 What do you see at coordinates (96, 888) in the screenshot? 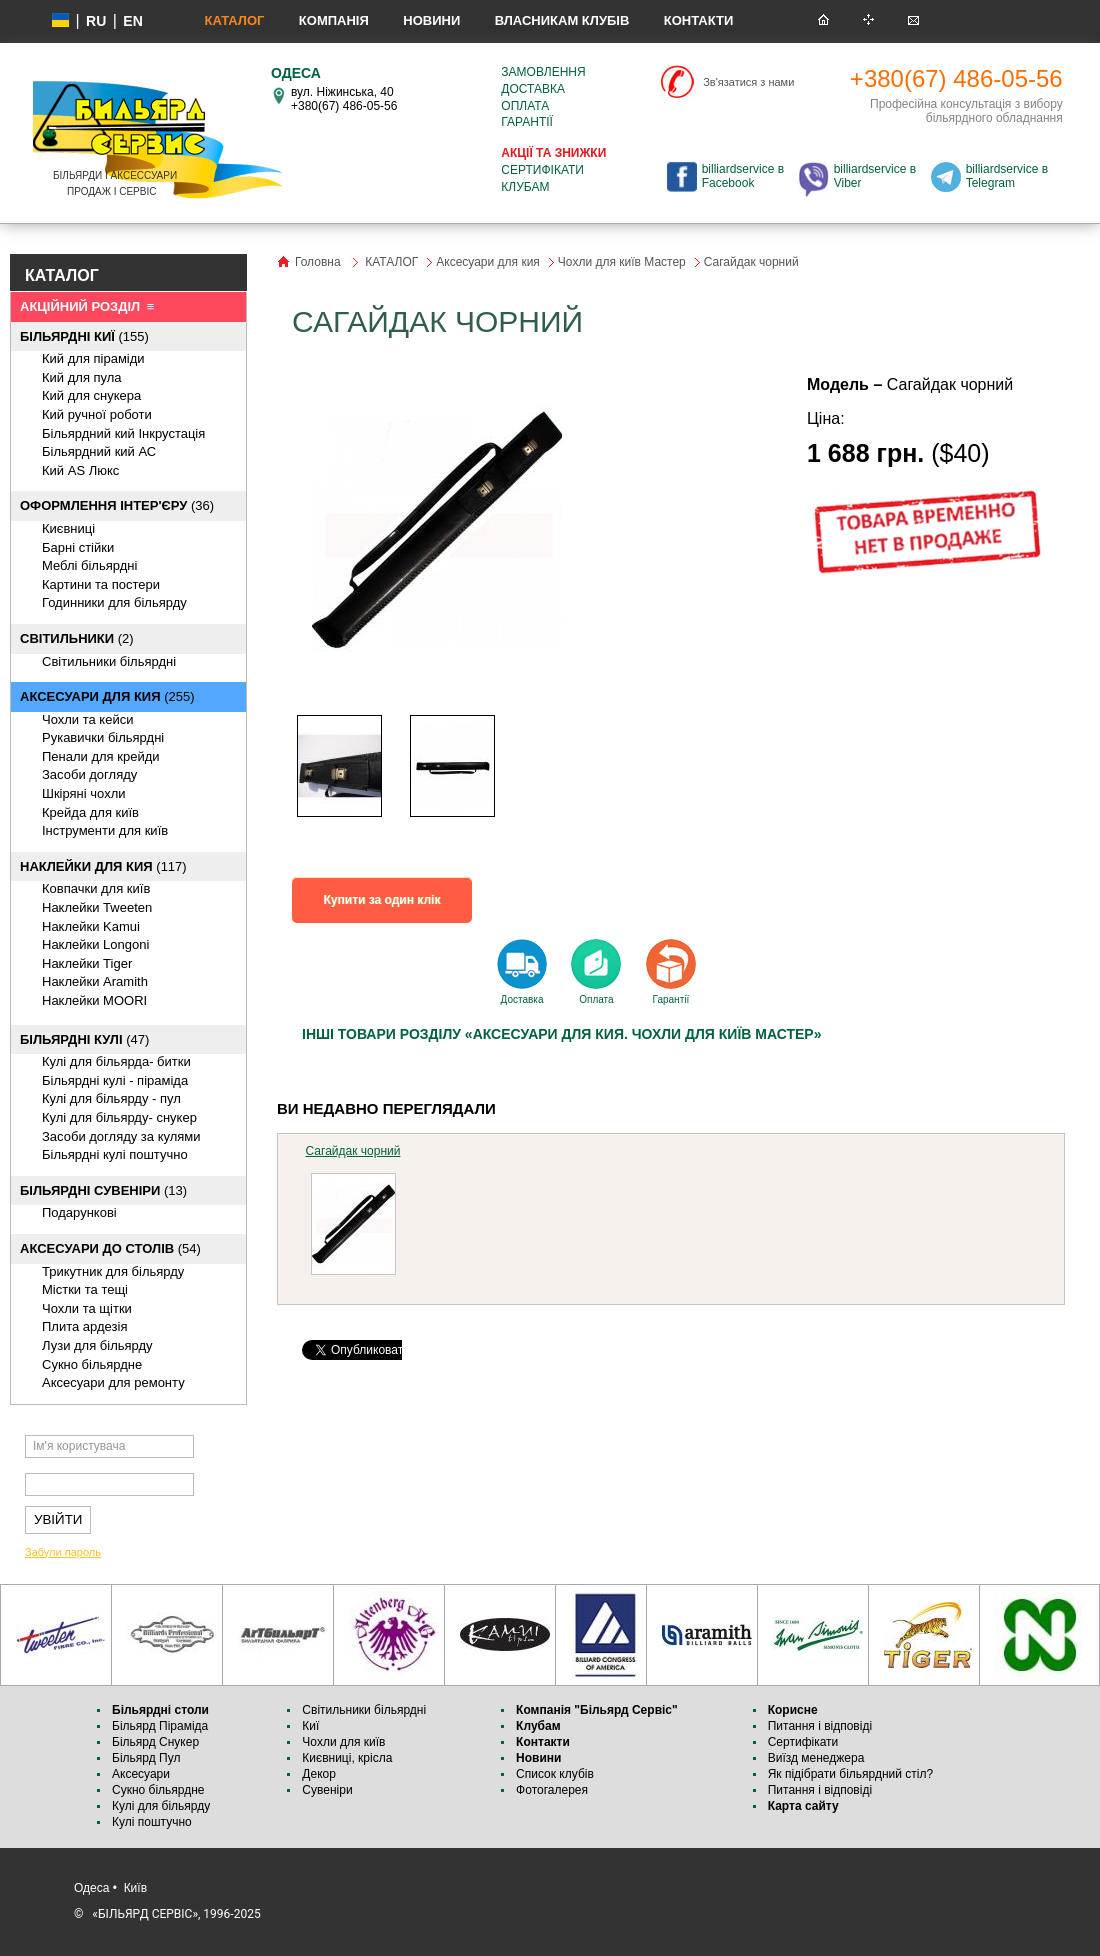
I see `Ковпачки для київ` at bounding box center [96, 888].